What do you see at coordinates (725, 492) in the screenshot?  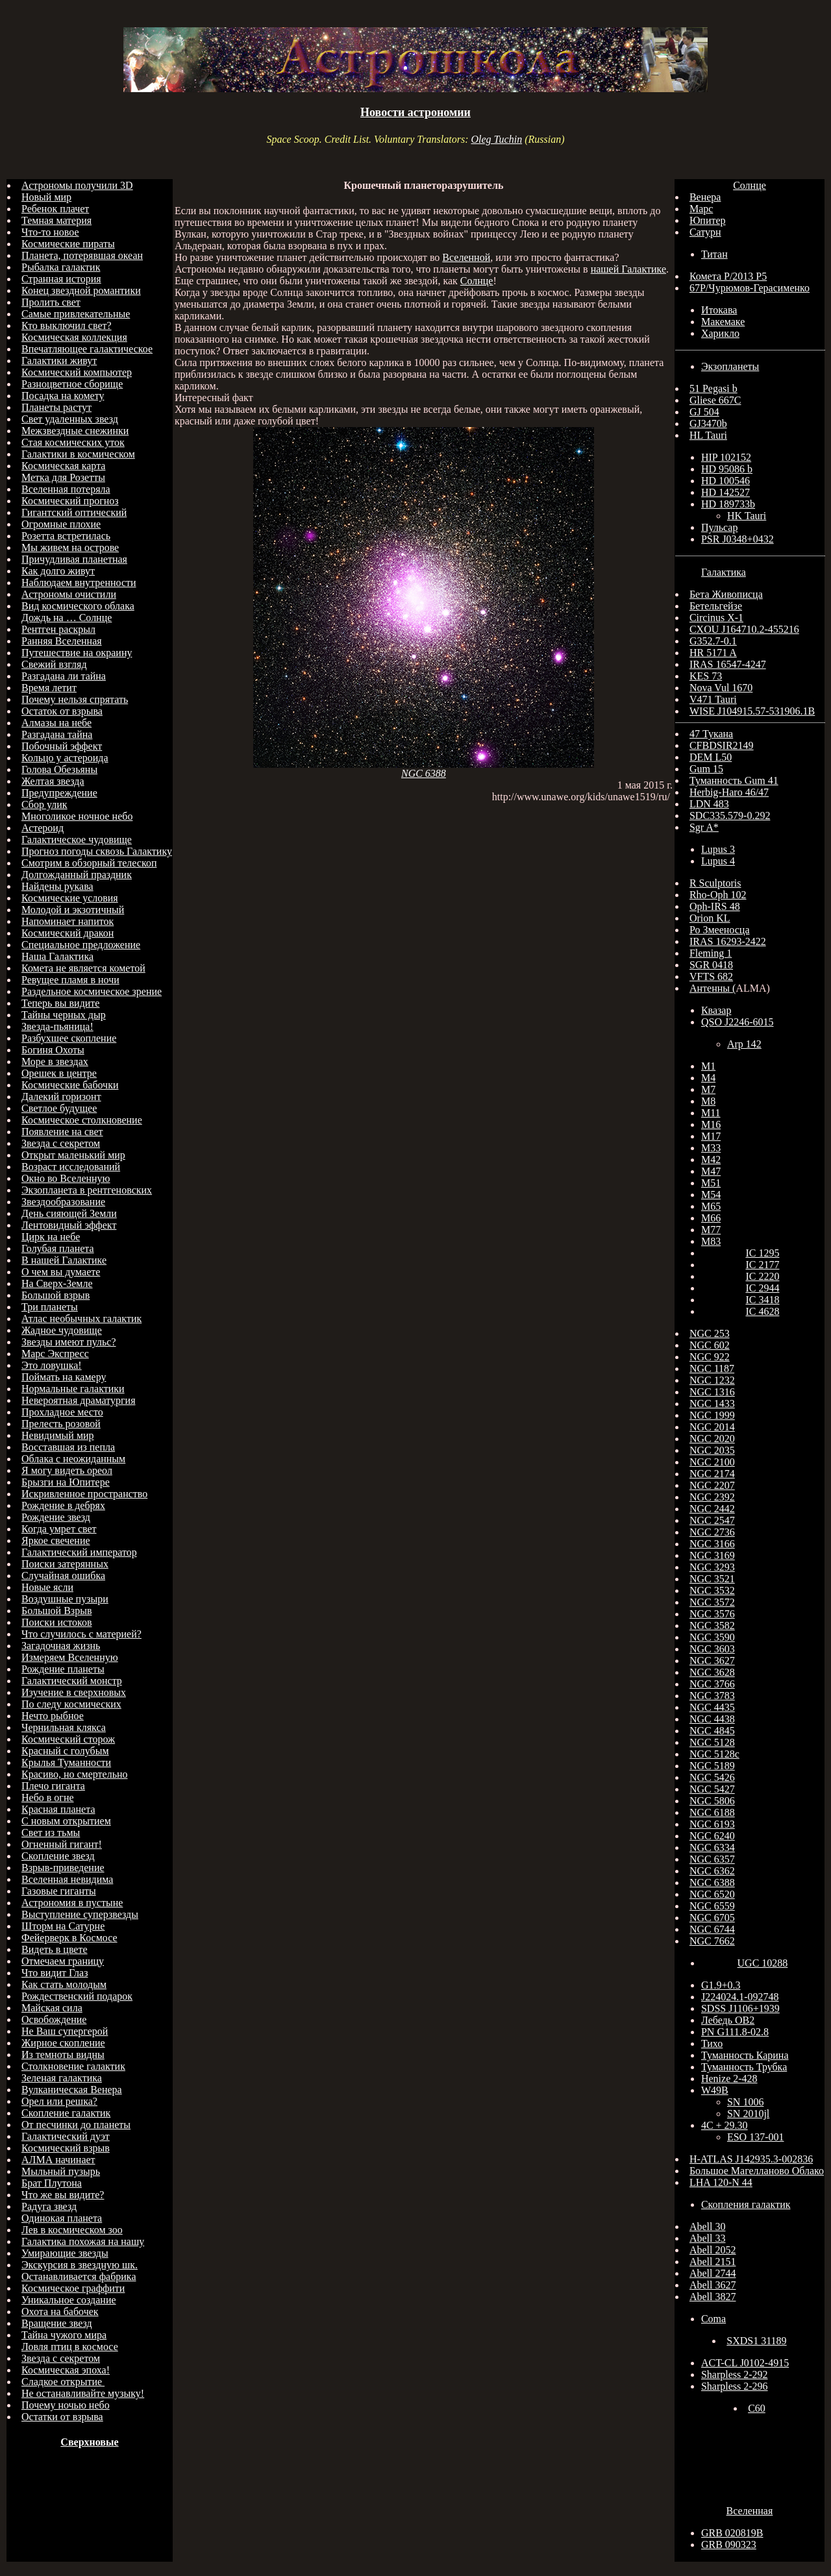 I see `HD 142527` at bounding box center [725, 492].